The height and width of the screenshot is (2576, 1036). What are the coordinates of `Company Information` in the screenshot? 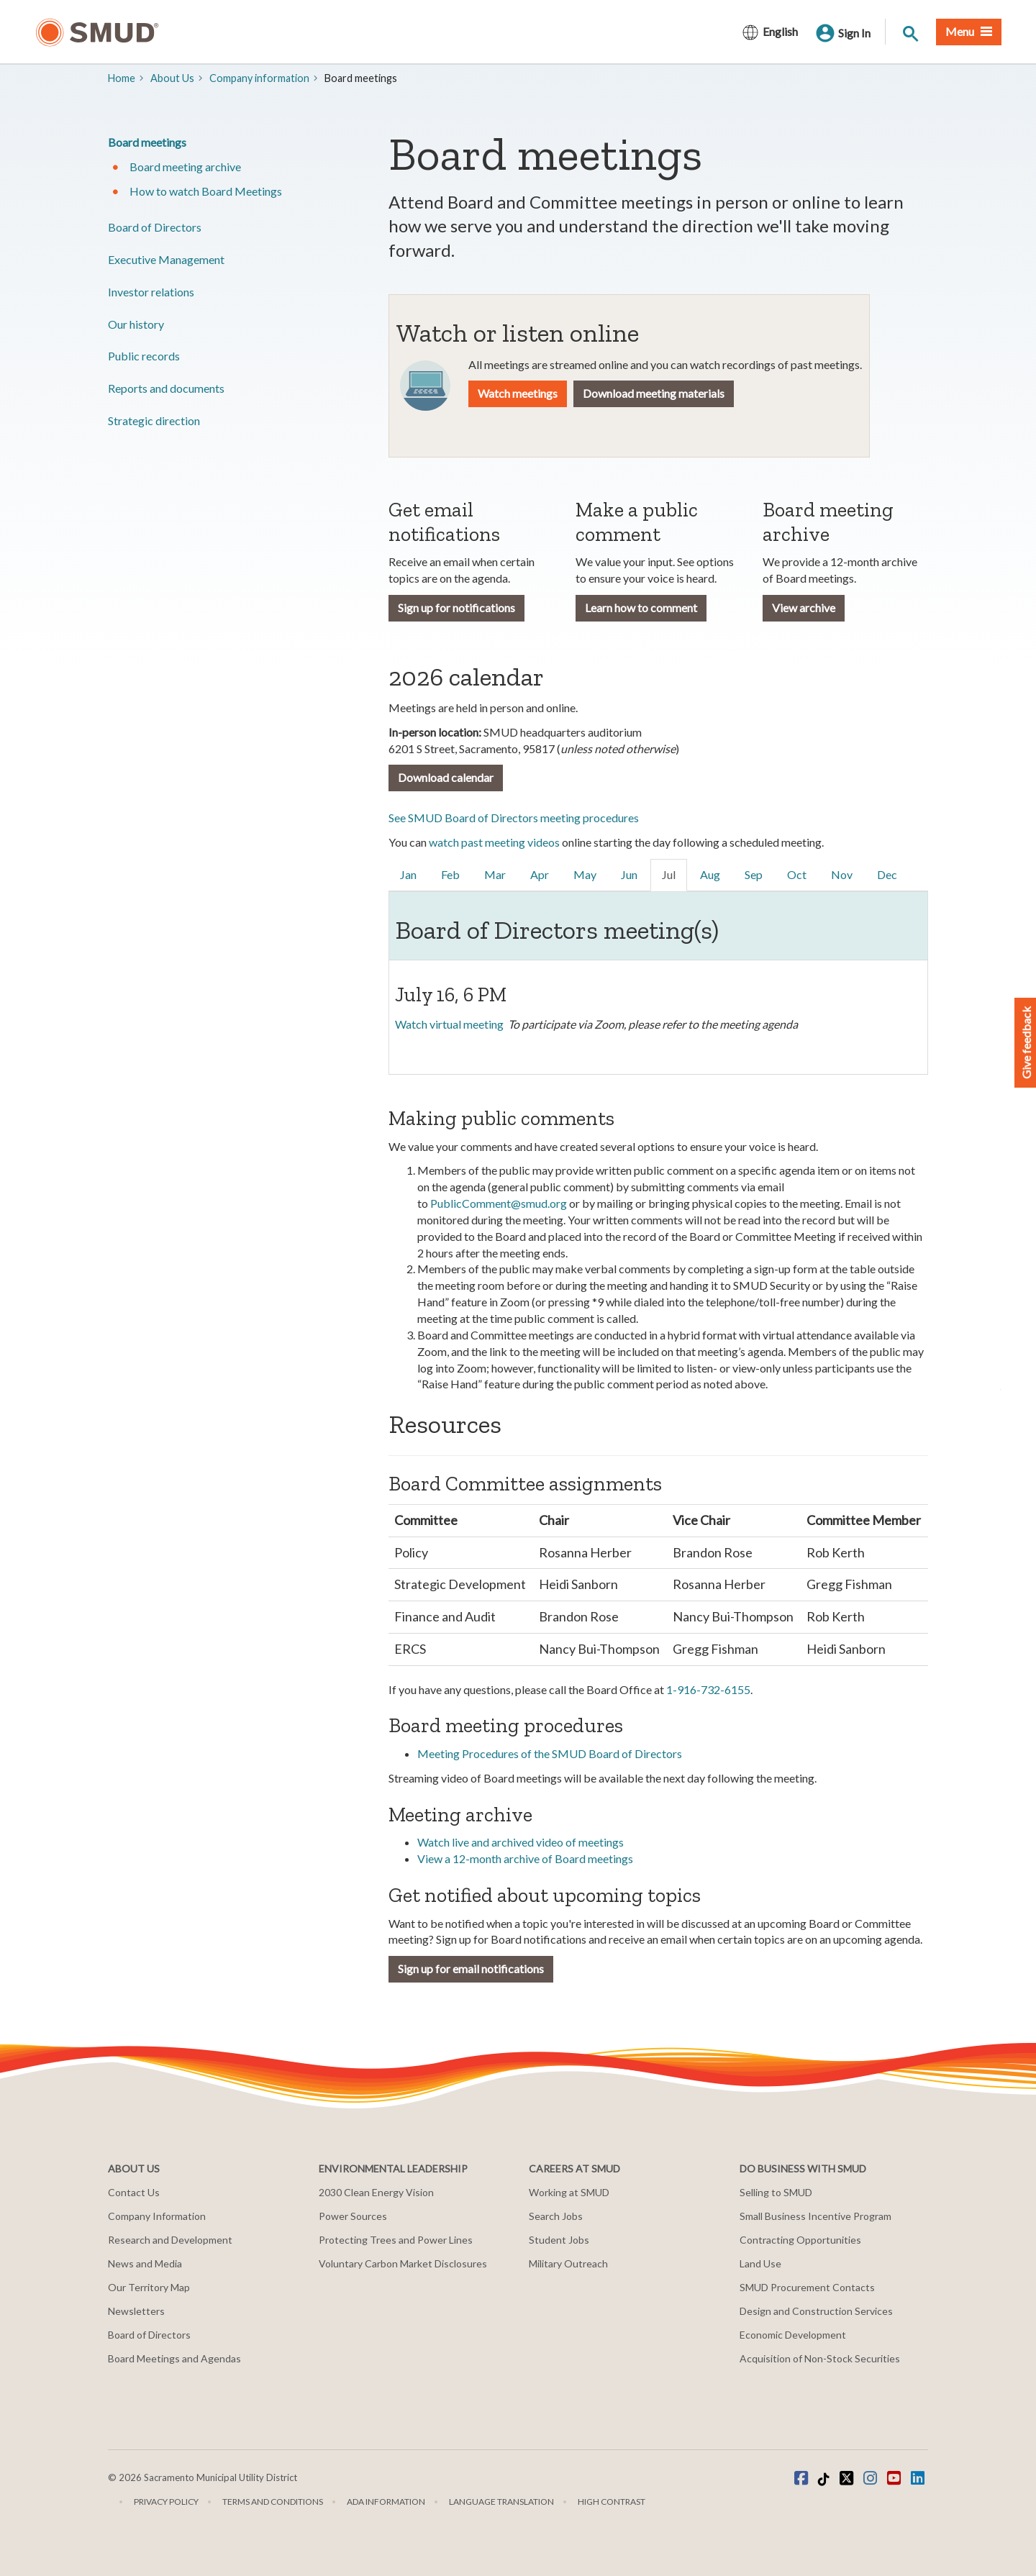 It's located at (157, 2216).